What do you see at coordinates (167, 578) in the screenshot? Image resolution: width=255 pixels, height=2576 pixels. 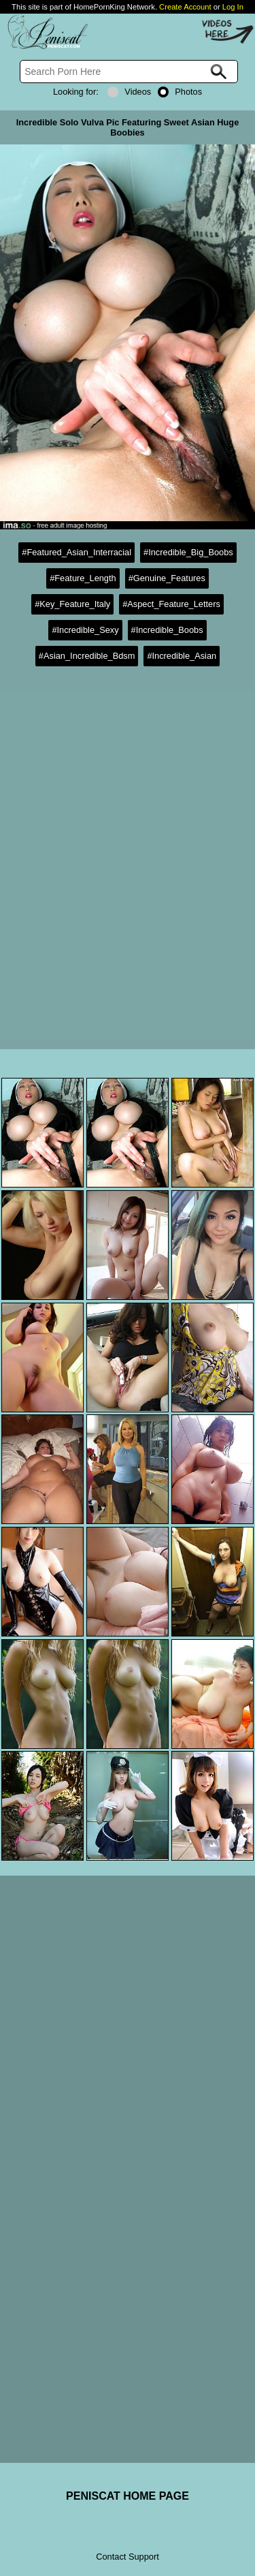 I see `#Genuine_Features` at bounding box center [167, 578].